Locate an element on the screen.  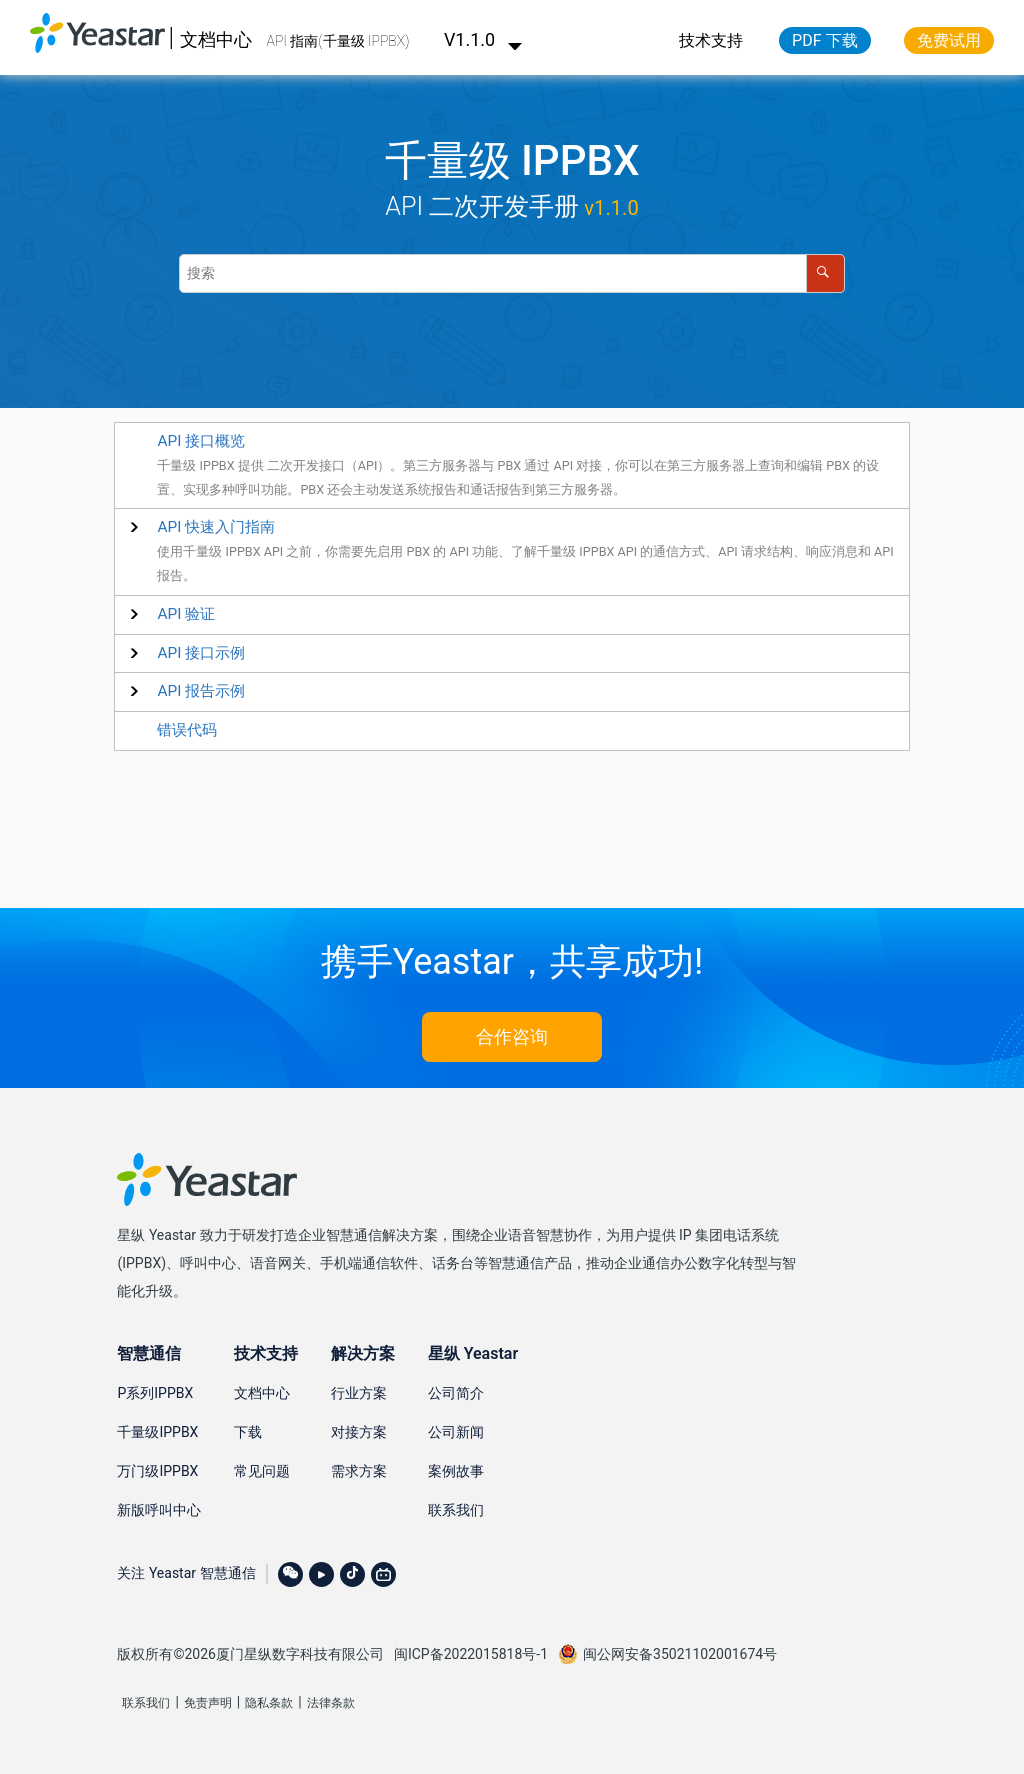
技术支持 is located at coordinates (711, 40).